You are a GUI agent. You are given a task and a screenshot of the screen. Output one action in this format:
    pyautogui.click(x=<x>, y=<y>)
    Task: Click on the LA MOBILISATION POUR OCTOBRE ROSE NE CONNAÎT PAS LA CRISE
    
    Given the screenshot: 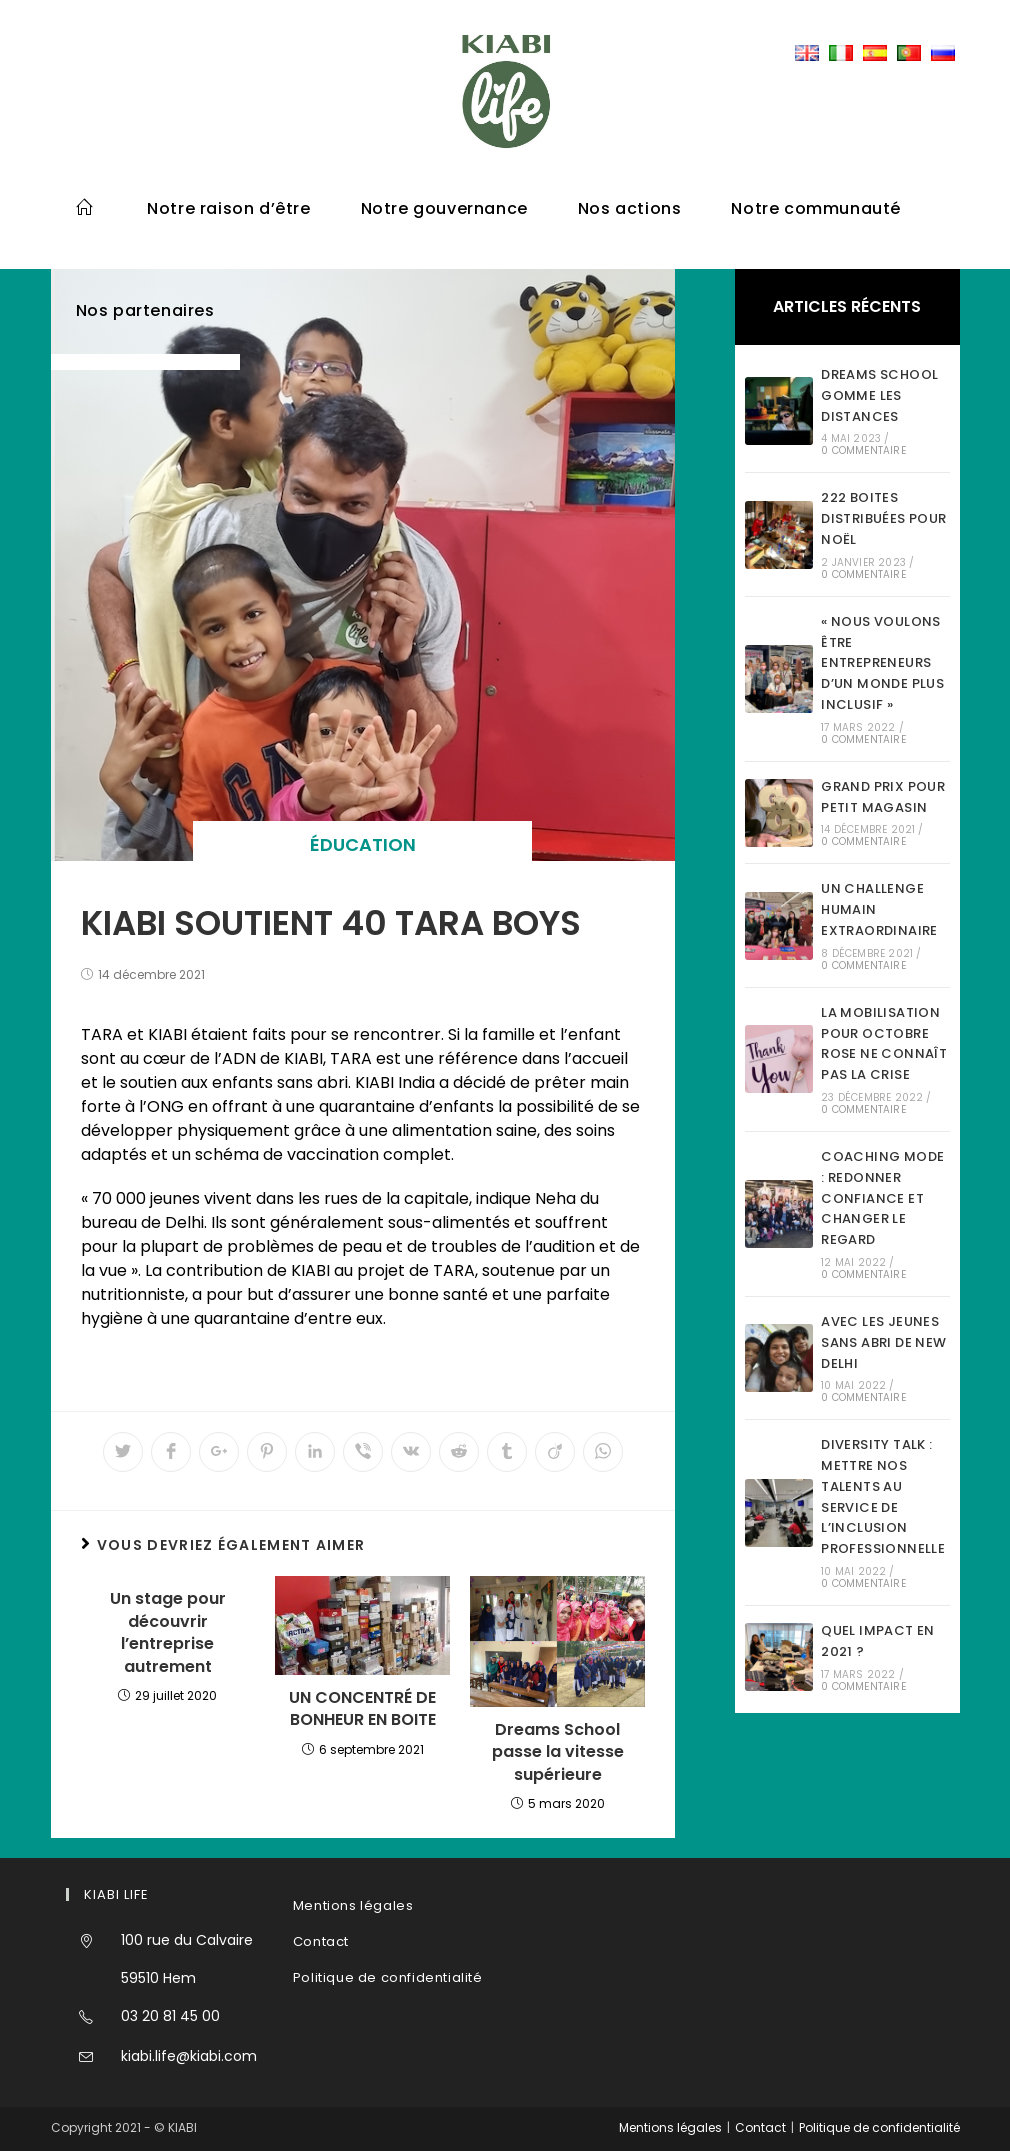 What is the action you would take?
    pyautogui.click(x=884, y=1043)
    